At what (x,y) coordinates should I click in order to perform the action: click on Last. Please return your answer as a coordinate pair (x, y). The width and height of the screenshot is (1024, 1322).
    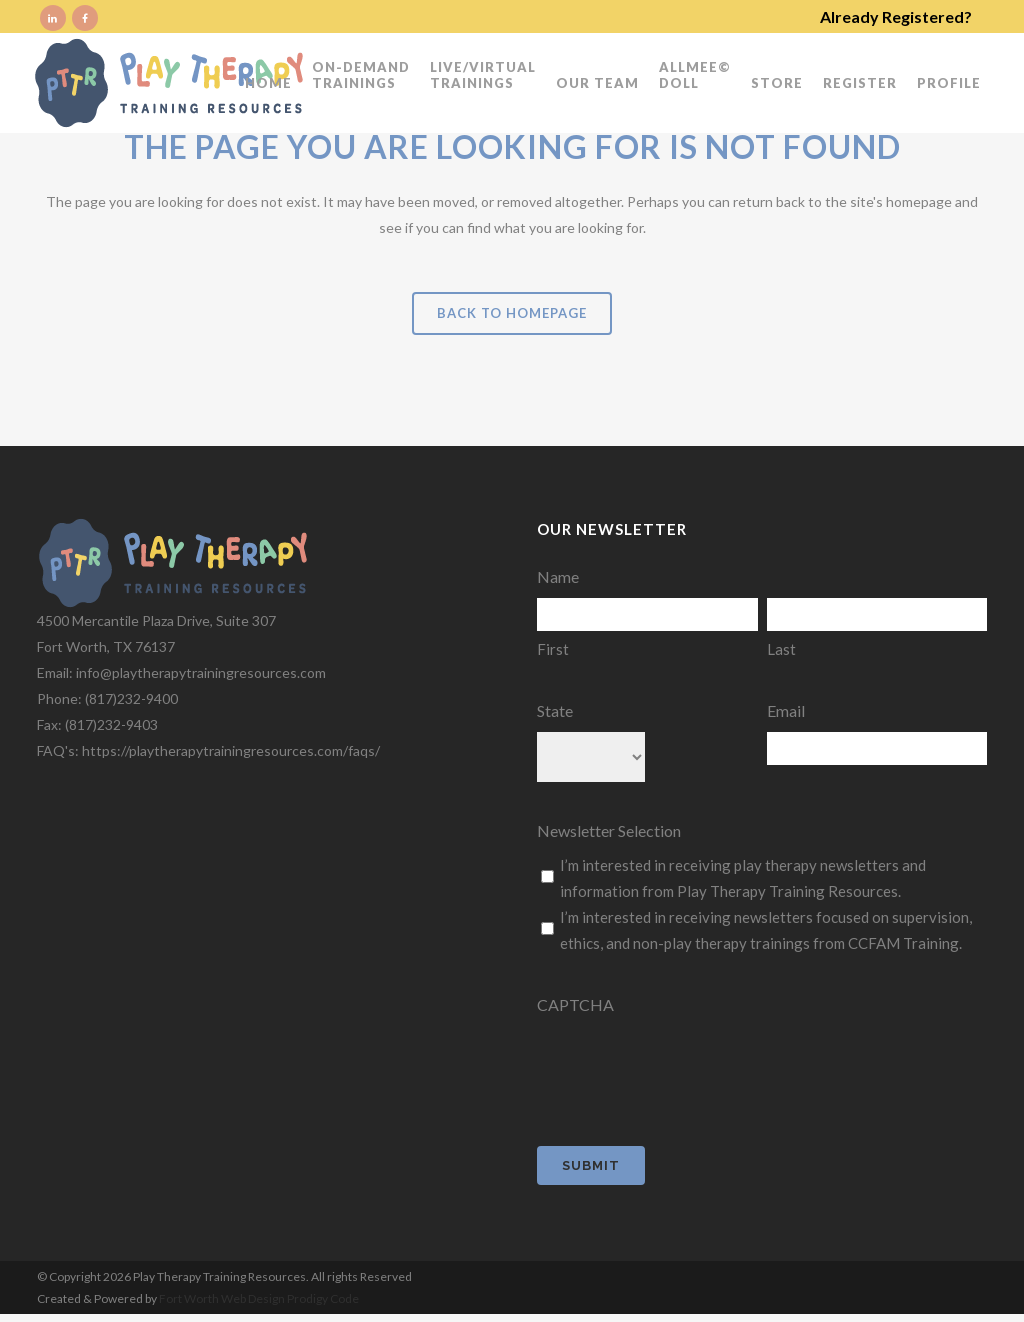
    Looking at the image, I should click on (781, 649).